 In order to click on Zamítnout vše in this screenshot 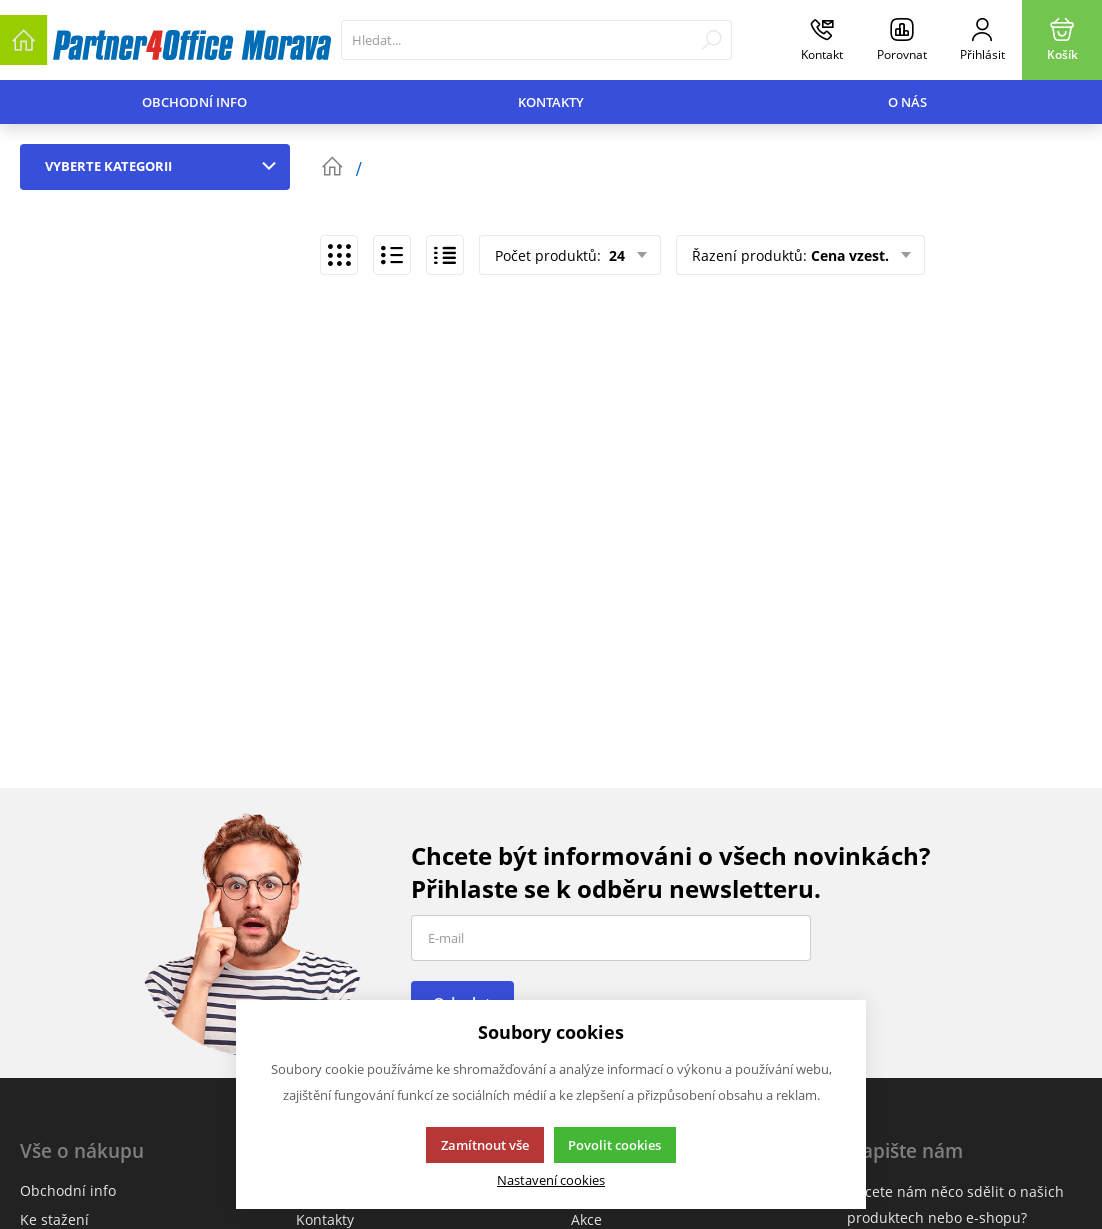, I will do `click(485, 1145)`.